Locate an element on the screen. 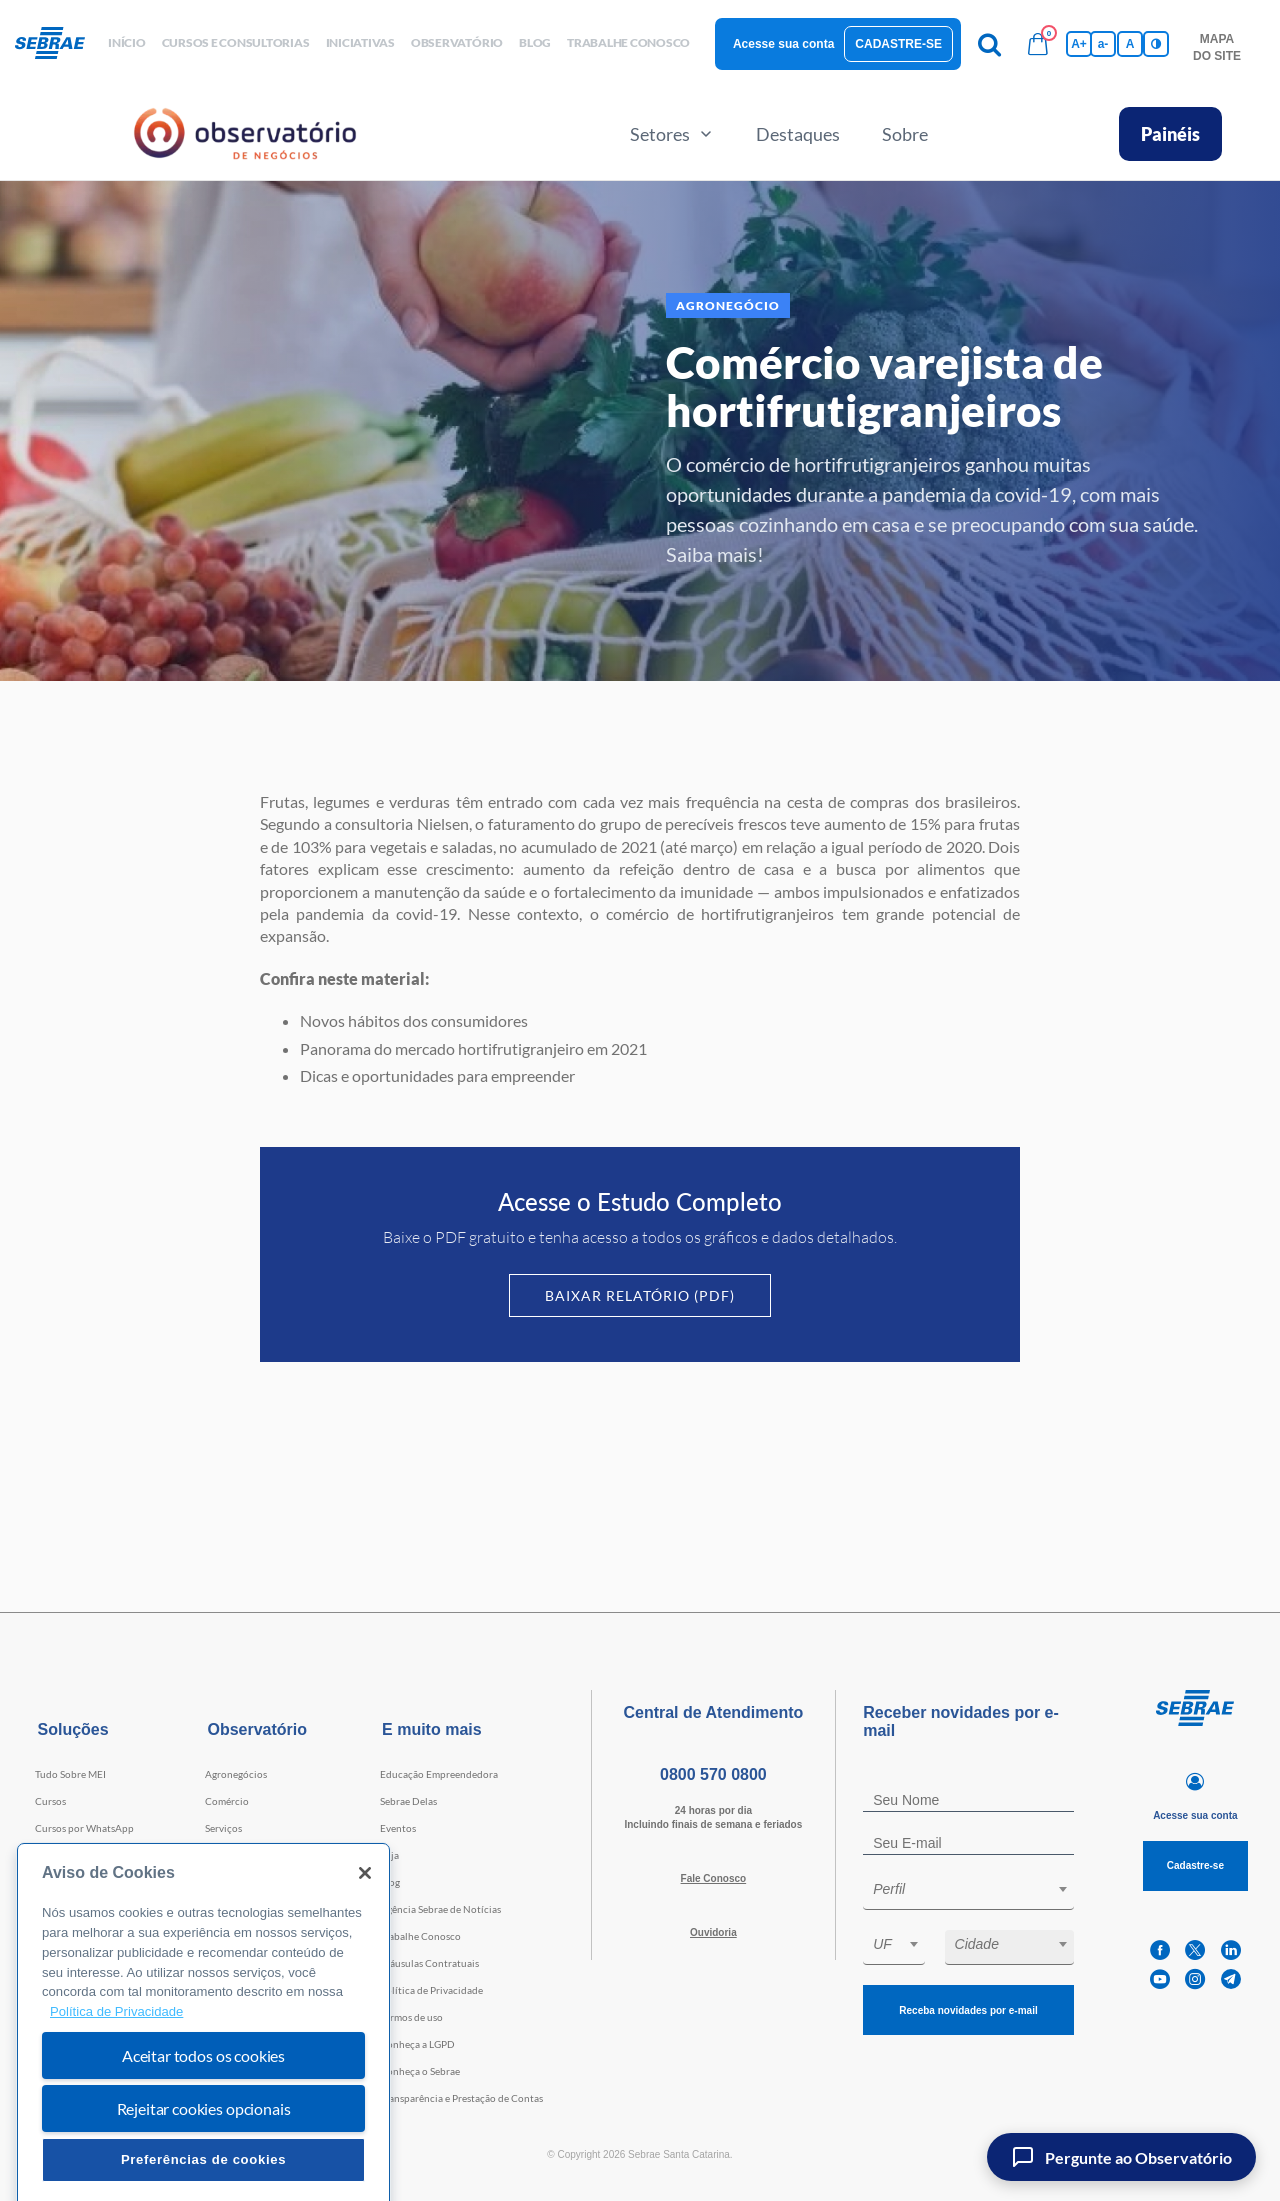 This screenshot has height=2201, width=1280. Conheça a LGPD is located at coordinates (417, 2044).